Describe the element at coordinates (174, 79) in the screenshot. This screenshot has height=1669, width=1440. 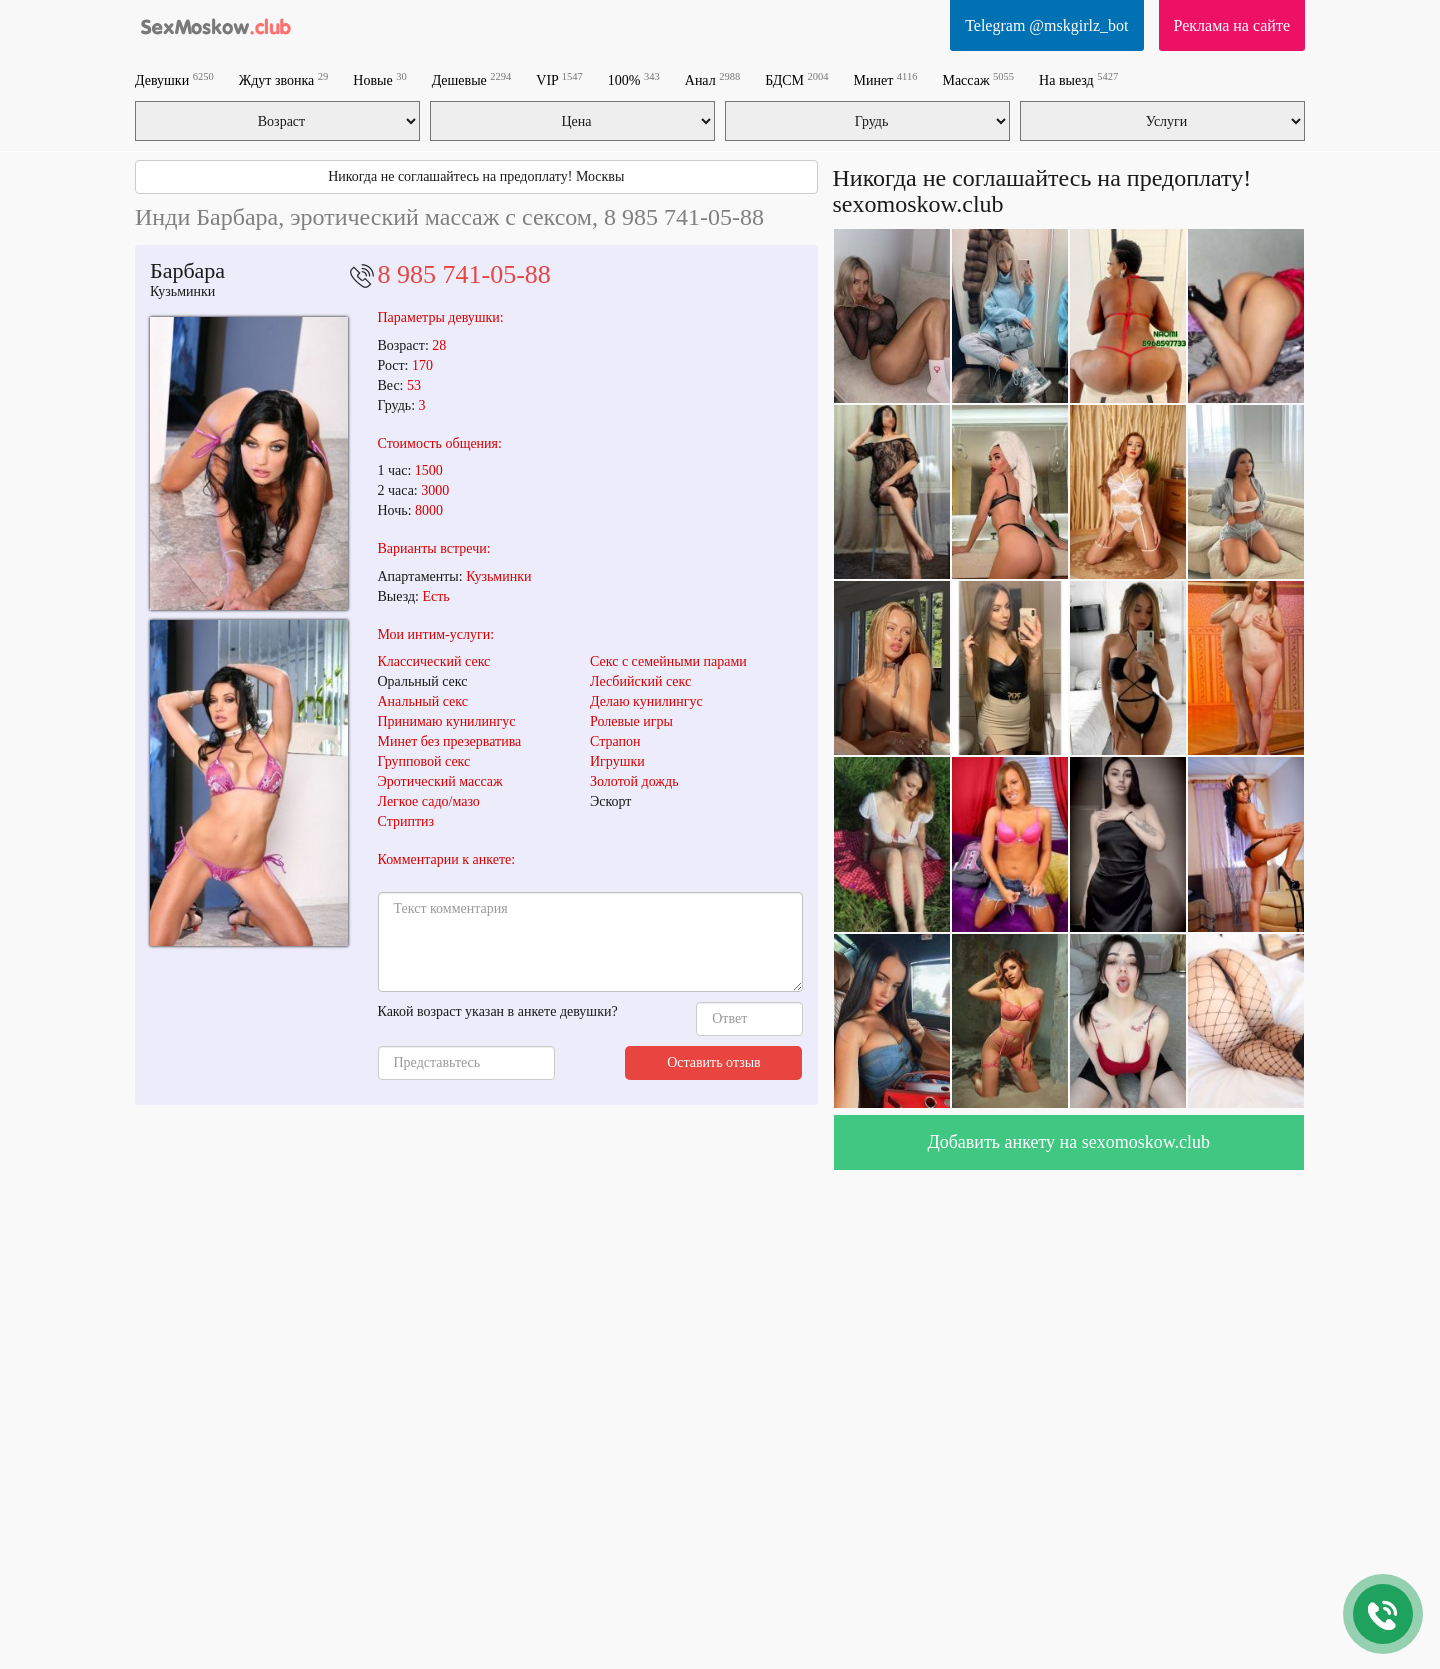
I see `Девушки` at that location.